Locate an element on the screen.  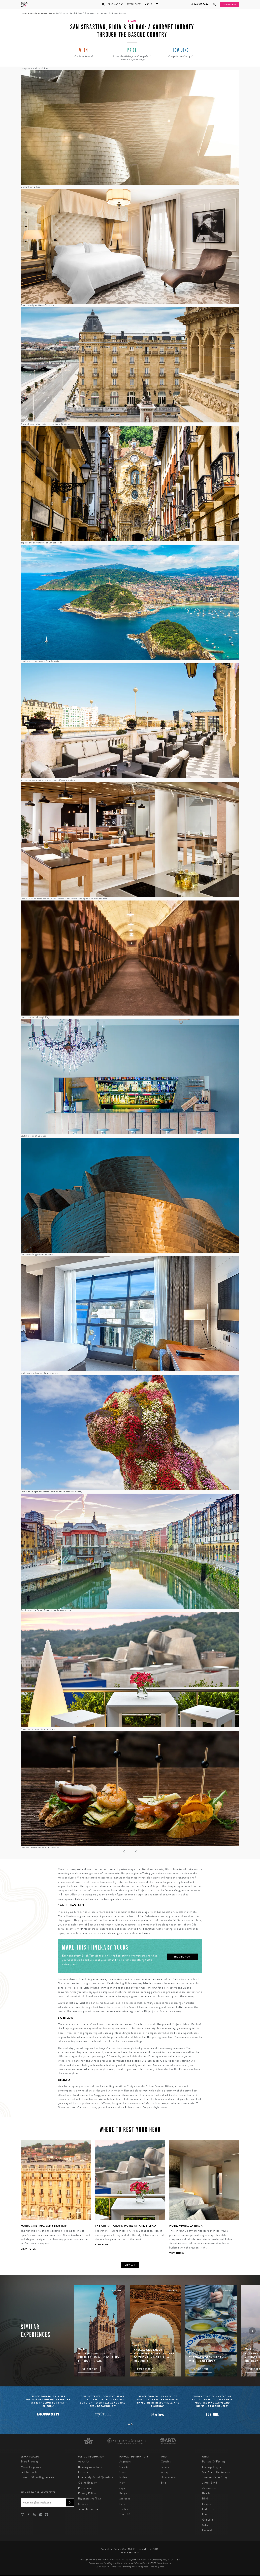
1 [tab] is located at coordinates (129, 2424).